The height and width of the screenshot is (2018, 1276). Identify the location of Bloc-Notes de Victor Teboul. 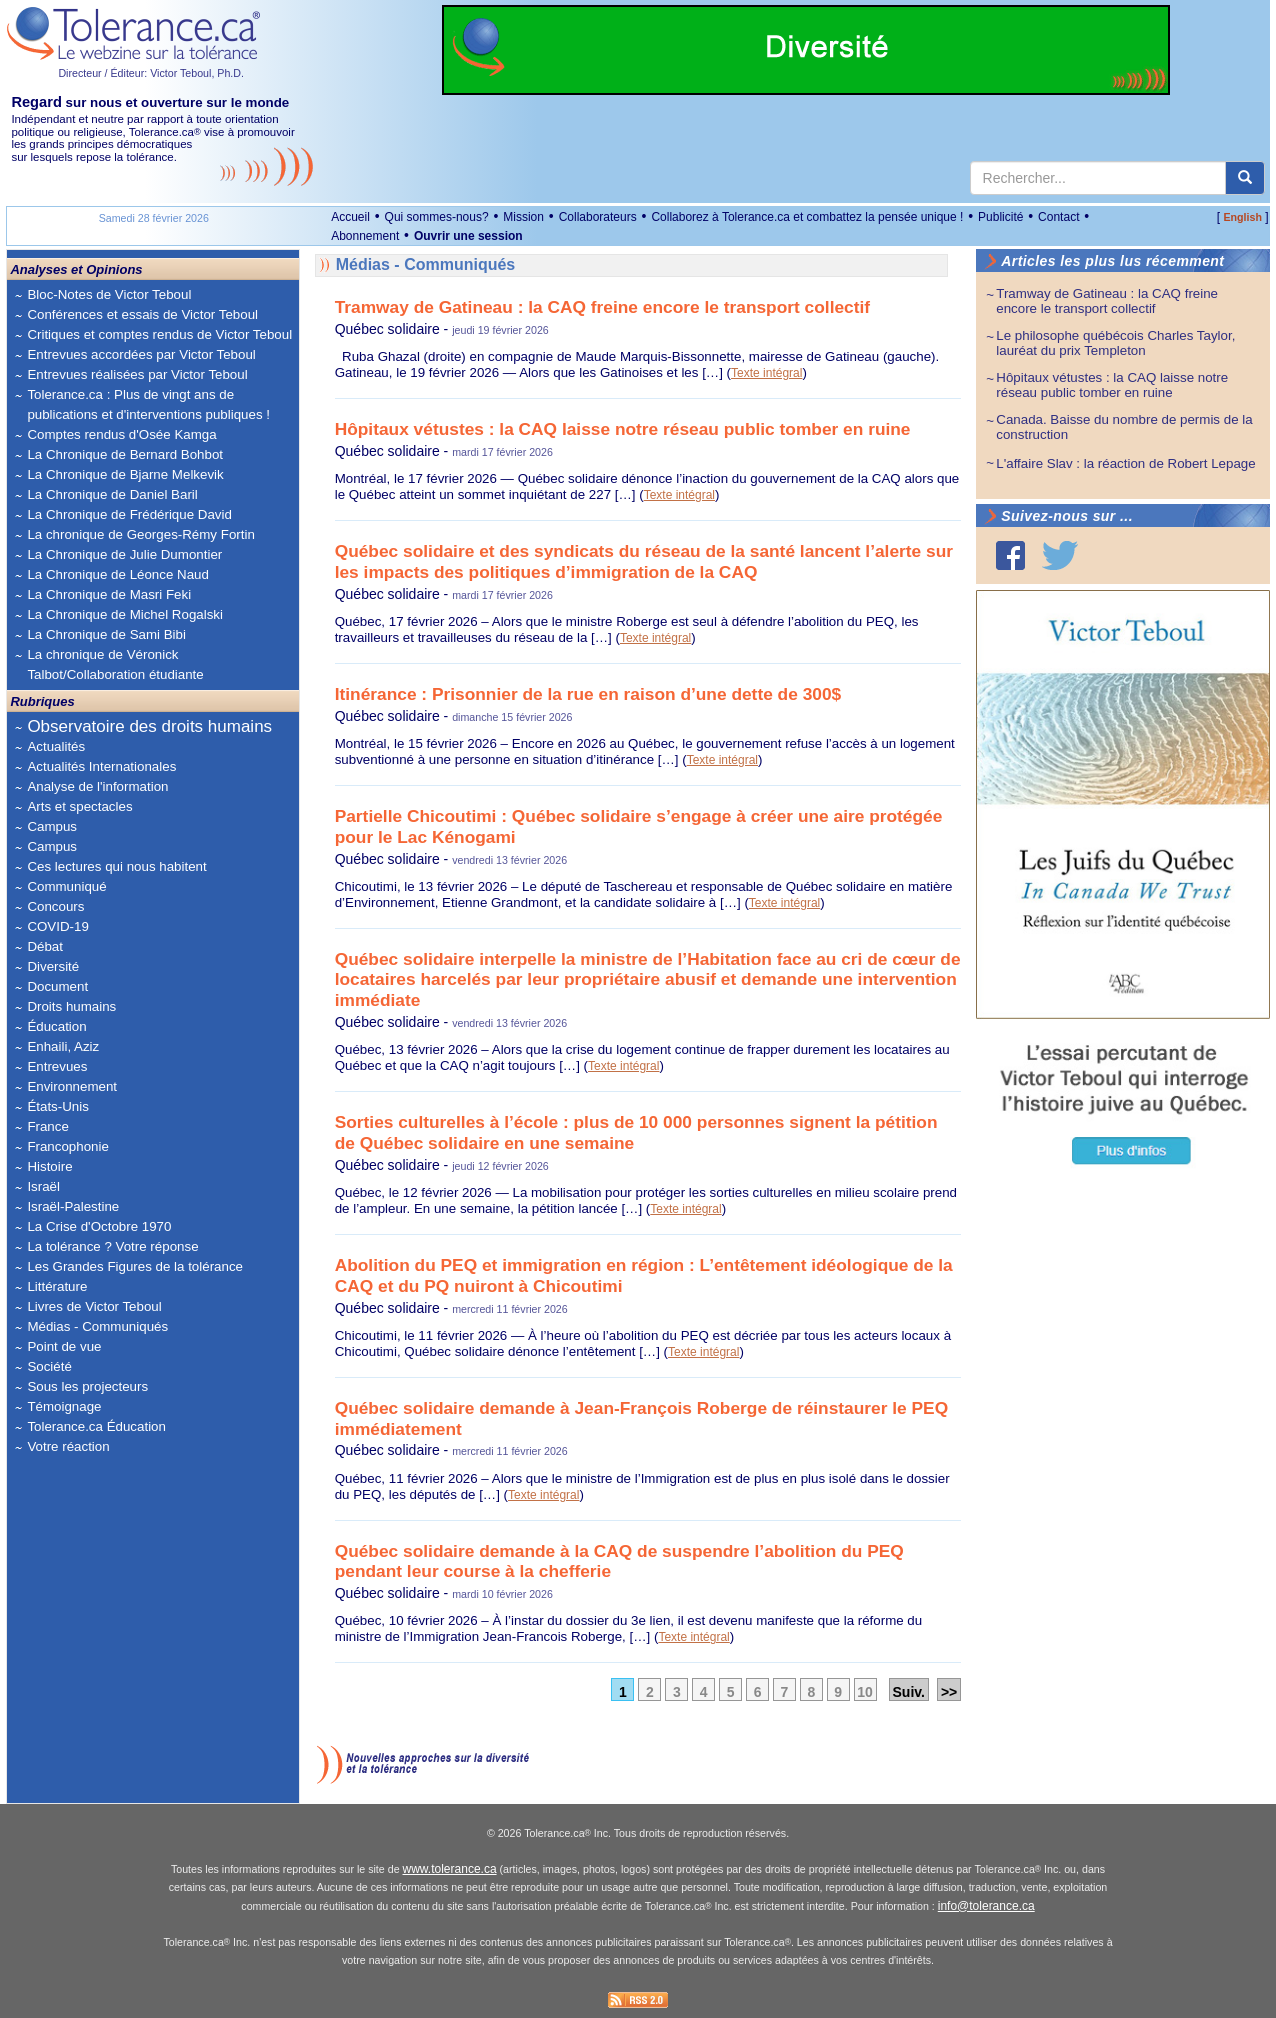
(109, 294).